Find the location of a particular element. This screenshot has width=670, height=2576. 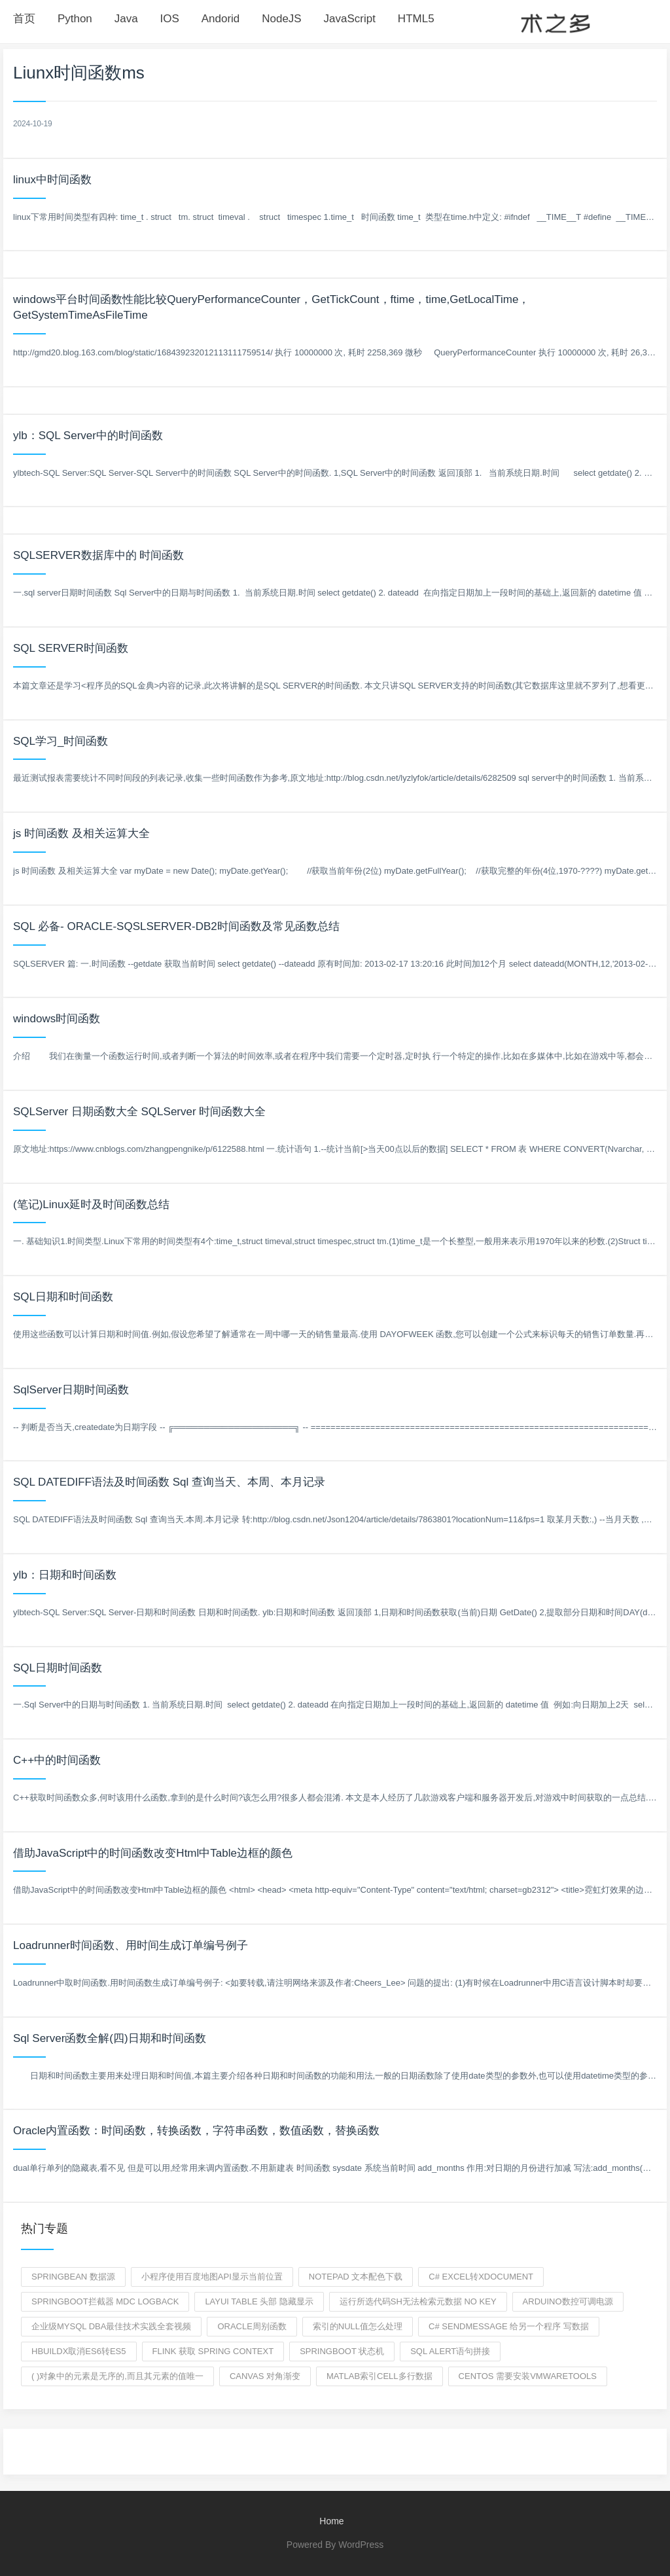

HTML5 is located at coordinates (416, 18).